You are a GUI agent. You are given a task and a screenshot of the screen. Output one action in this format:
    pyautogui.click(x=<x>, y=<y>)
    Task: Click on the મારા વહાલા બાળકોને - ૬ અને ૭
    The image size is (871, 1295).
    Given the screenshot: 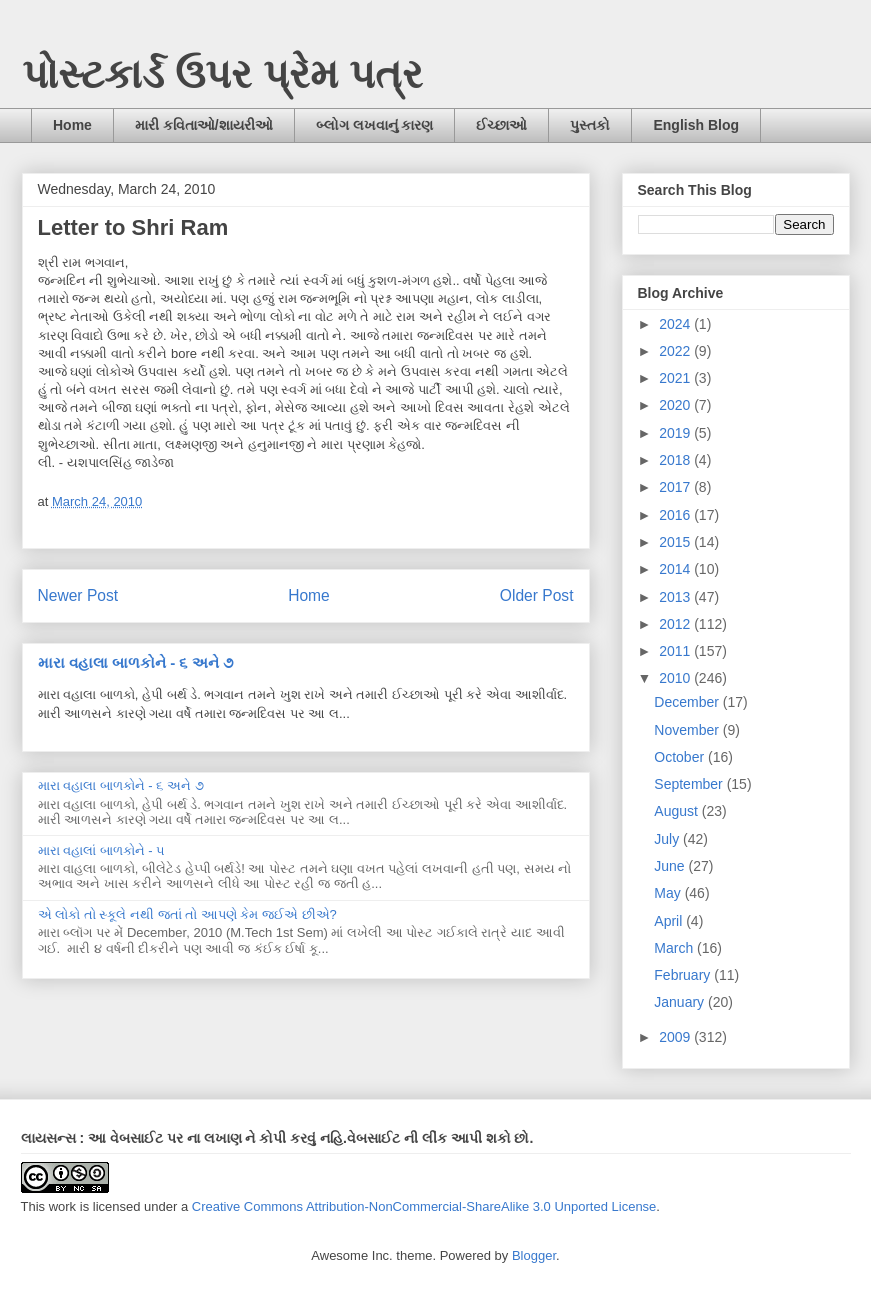 What is the action you would take?
    pyautogui.click(x=135, y=662)
    